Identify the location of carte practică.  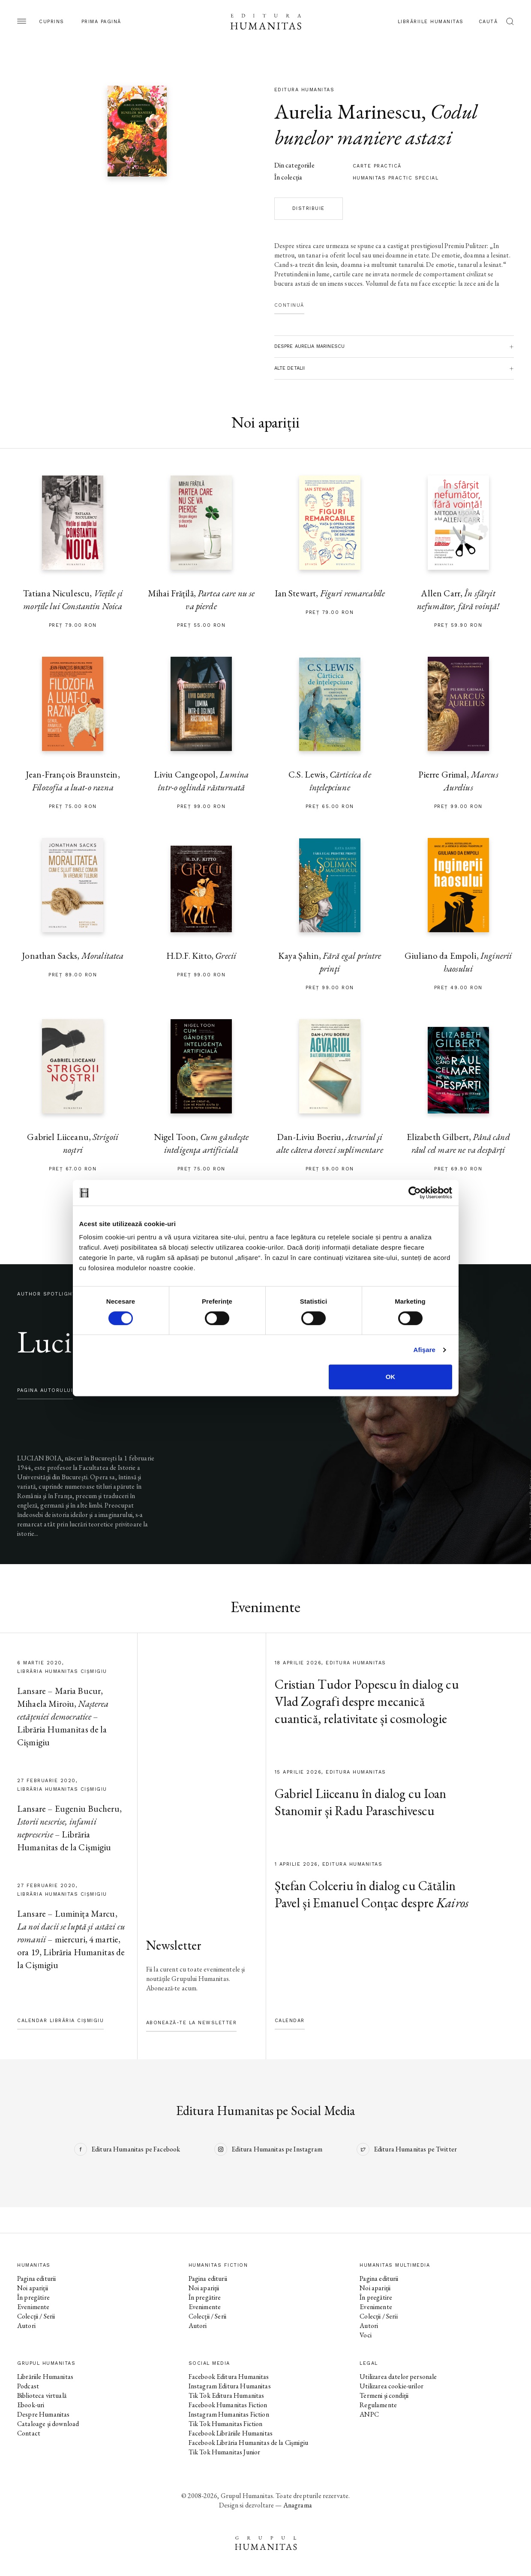
(377, 166).